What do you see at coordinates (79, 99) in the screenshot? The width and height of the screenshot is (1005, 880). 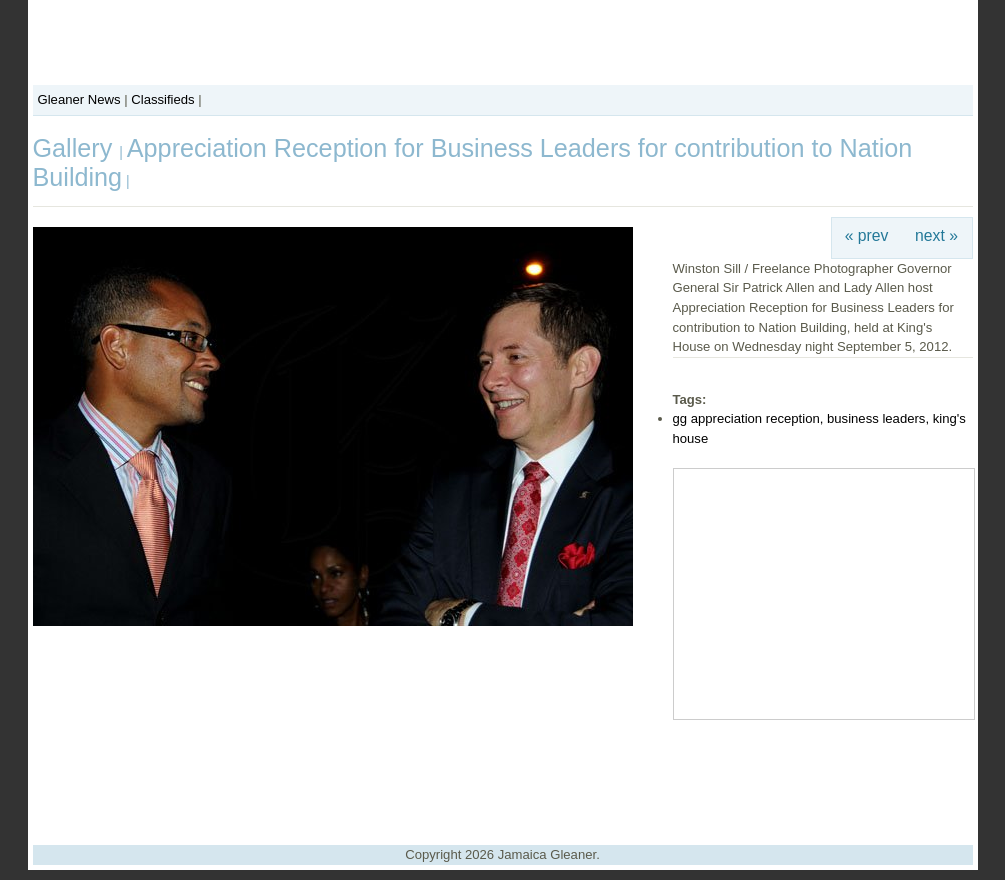 I see `Gleaner News` at bounding box center [79, 99].